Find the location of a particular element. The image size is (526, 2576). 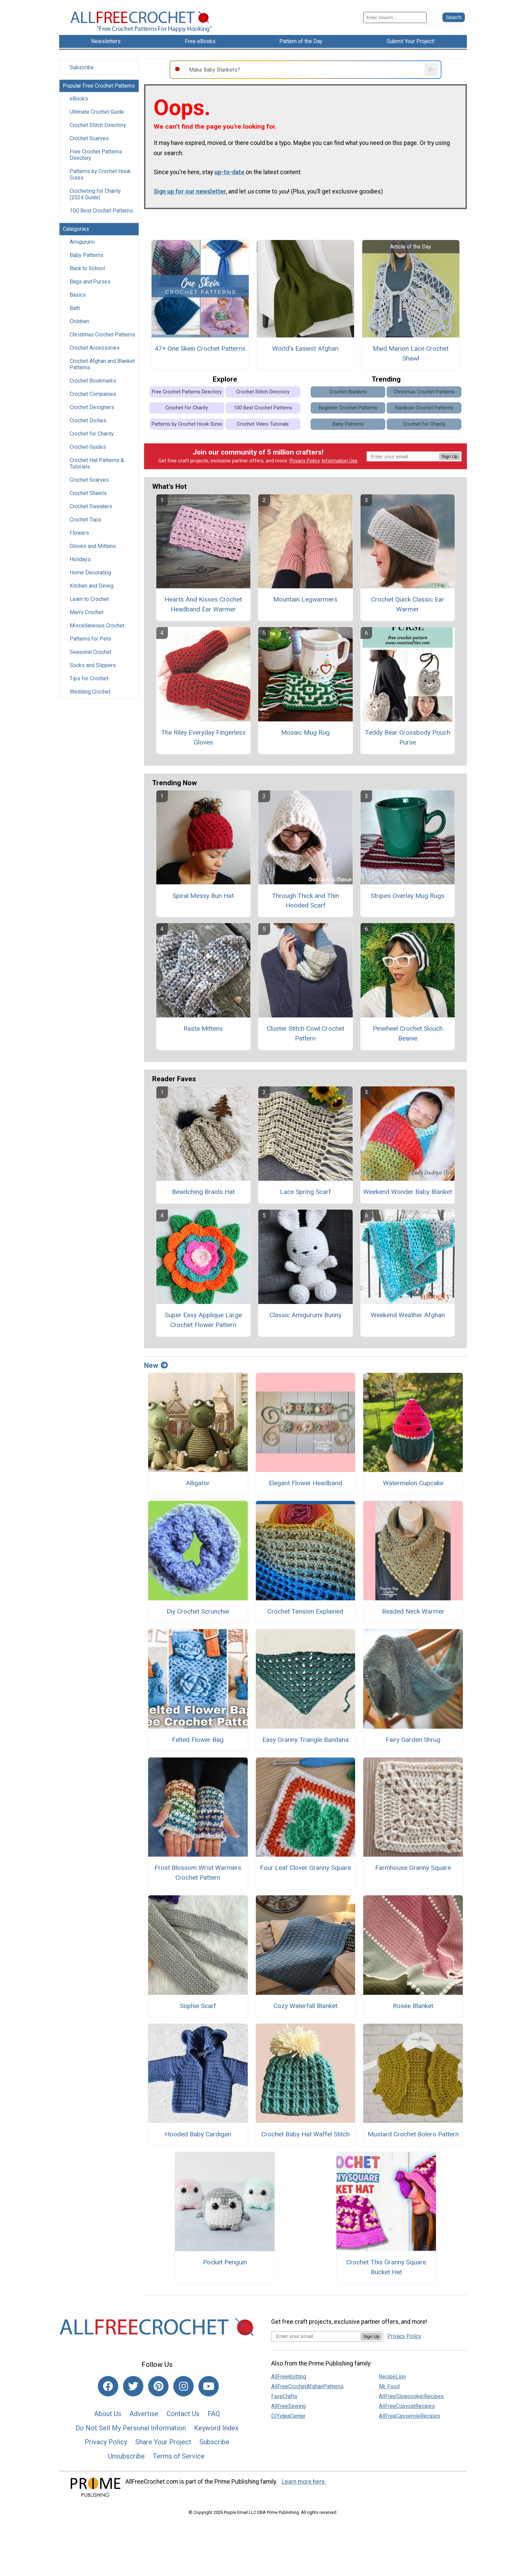

AllFreeCrochetAfghanPatterns is located at coordinates (307, 2386).